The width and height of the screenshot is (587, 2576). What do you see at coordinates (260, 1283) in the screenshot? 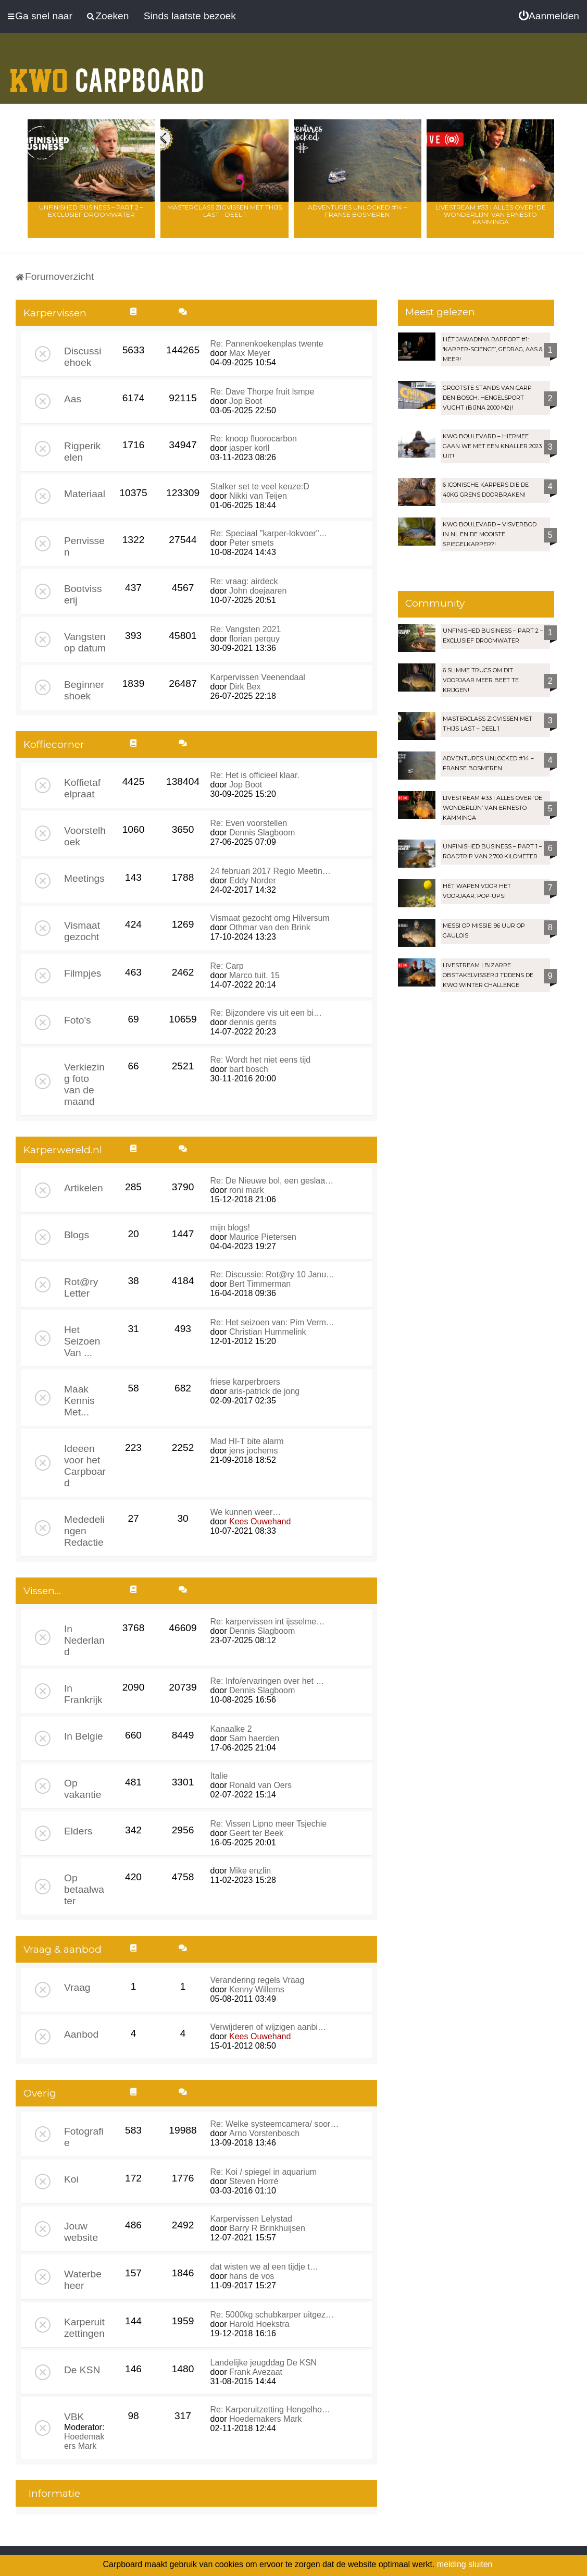
I see `Bert Timmerman` at bounding box center [260, 1283].